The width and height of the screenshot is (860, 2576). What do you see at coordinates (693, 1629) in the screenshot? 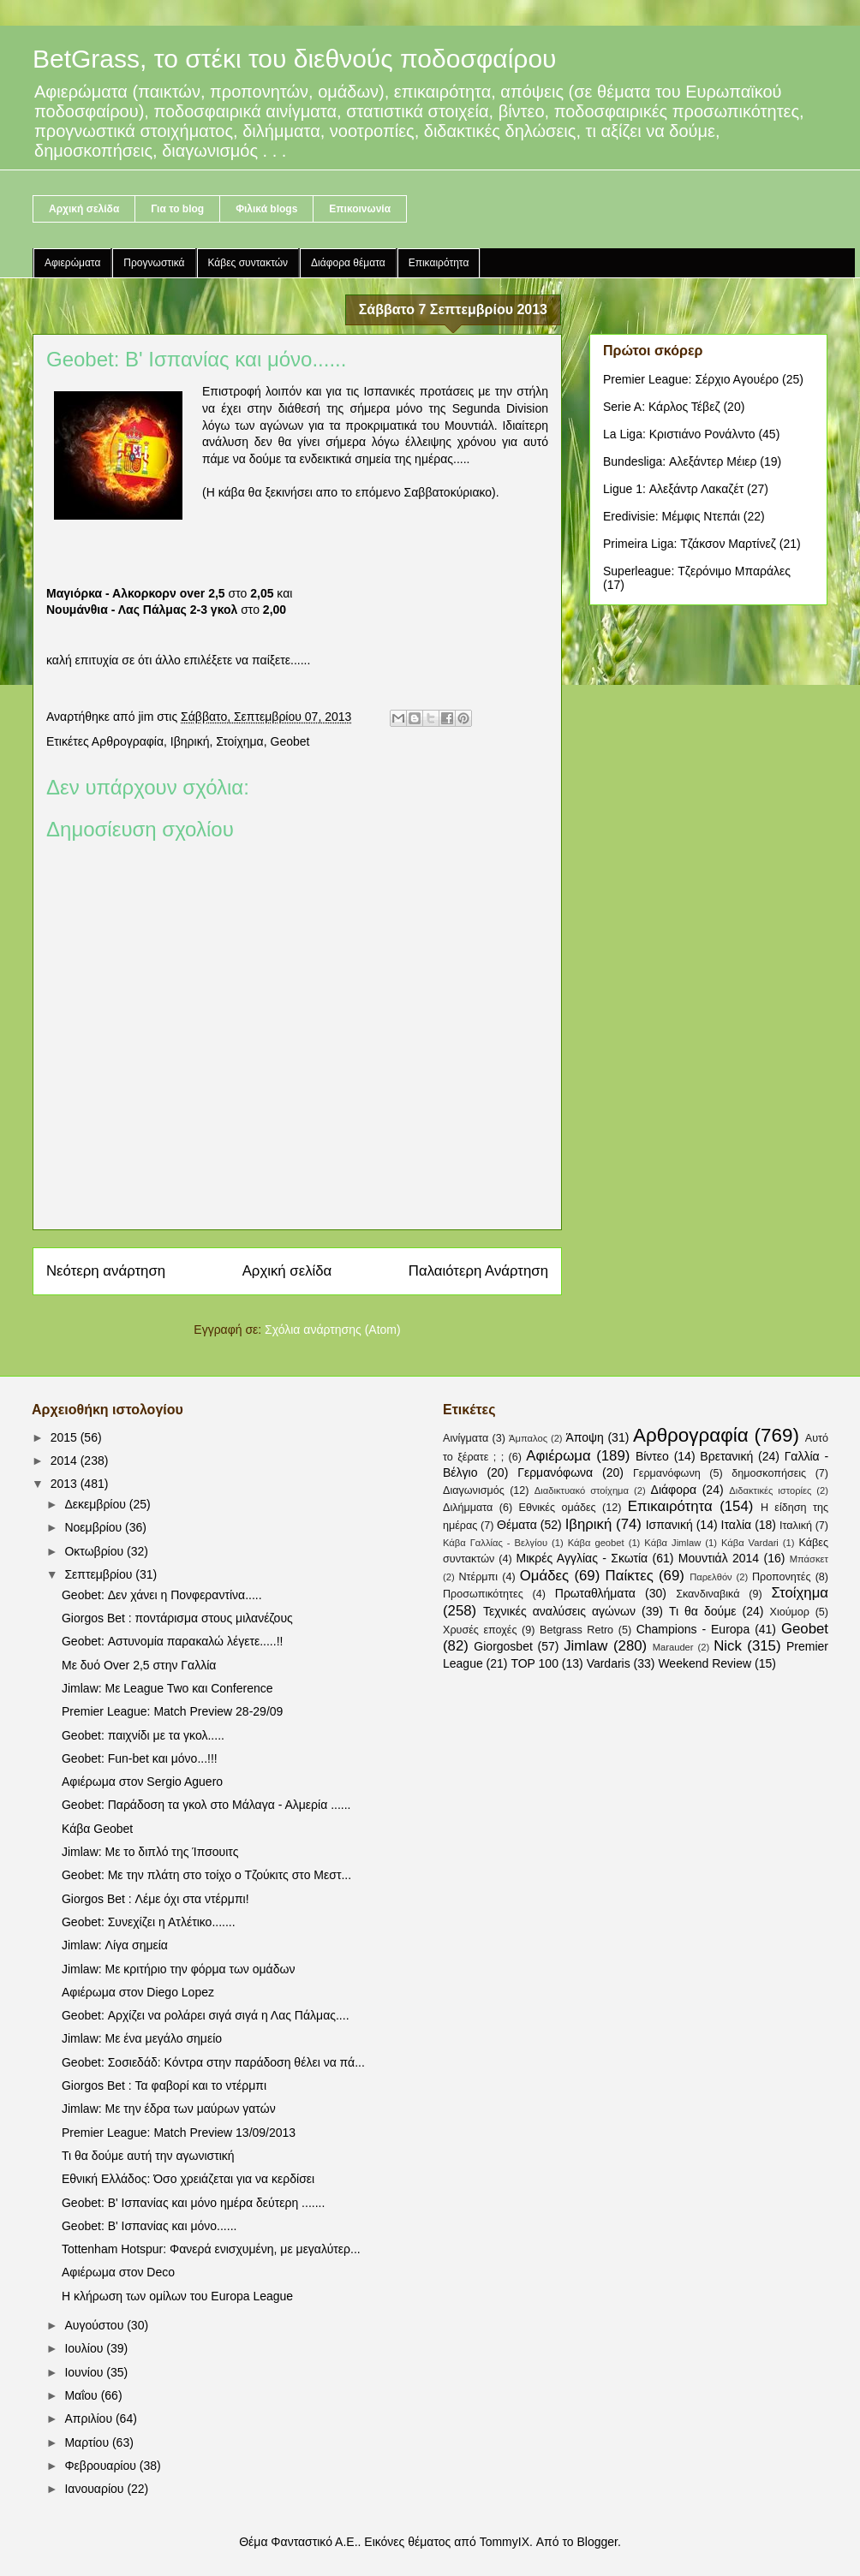
I see `Champions - Europa` at bounding box center [693, 1629].